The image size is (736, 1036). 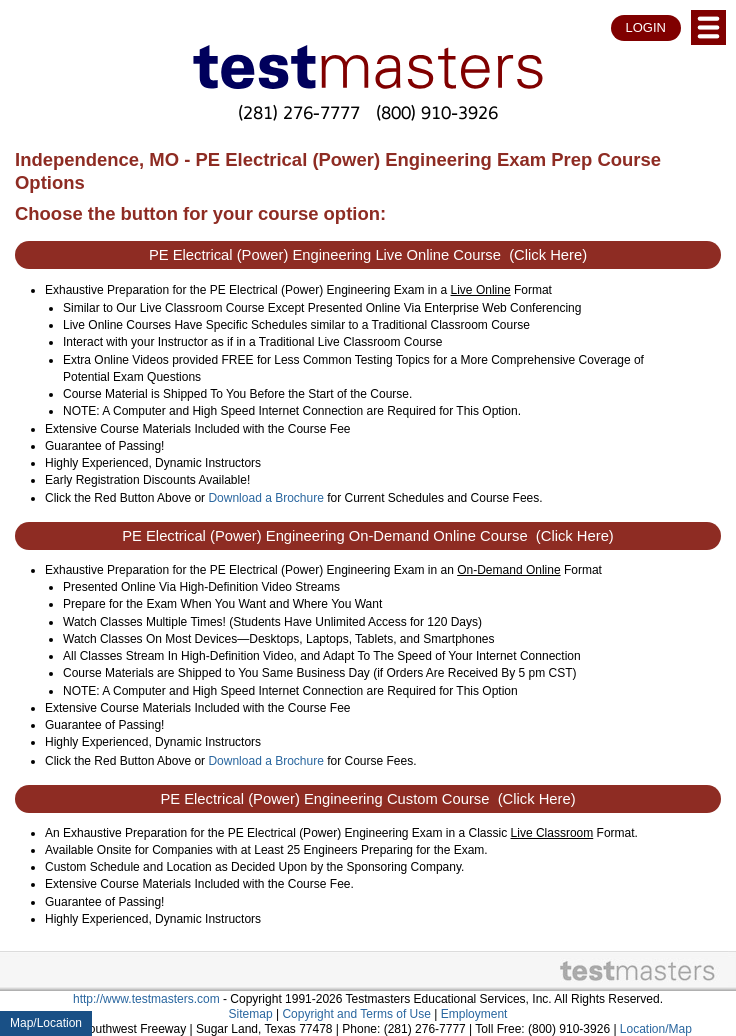 What do you see at coordinates (46, 1023) in the screenshot?
I see `Map/Location` at bounding box center [46, 1023].